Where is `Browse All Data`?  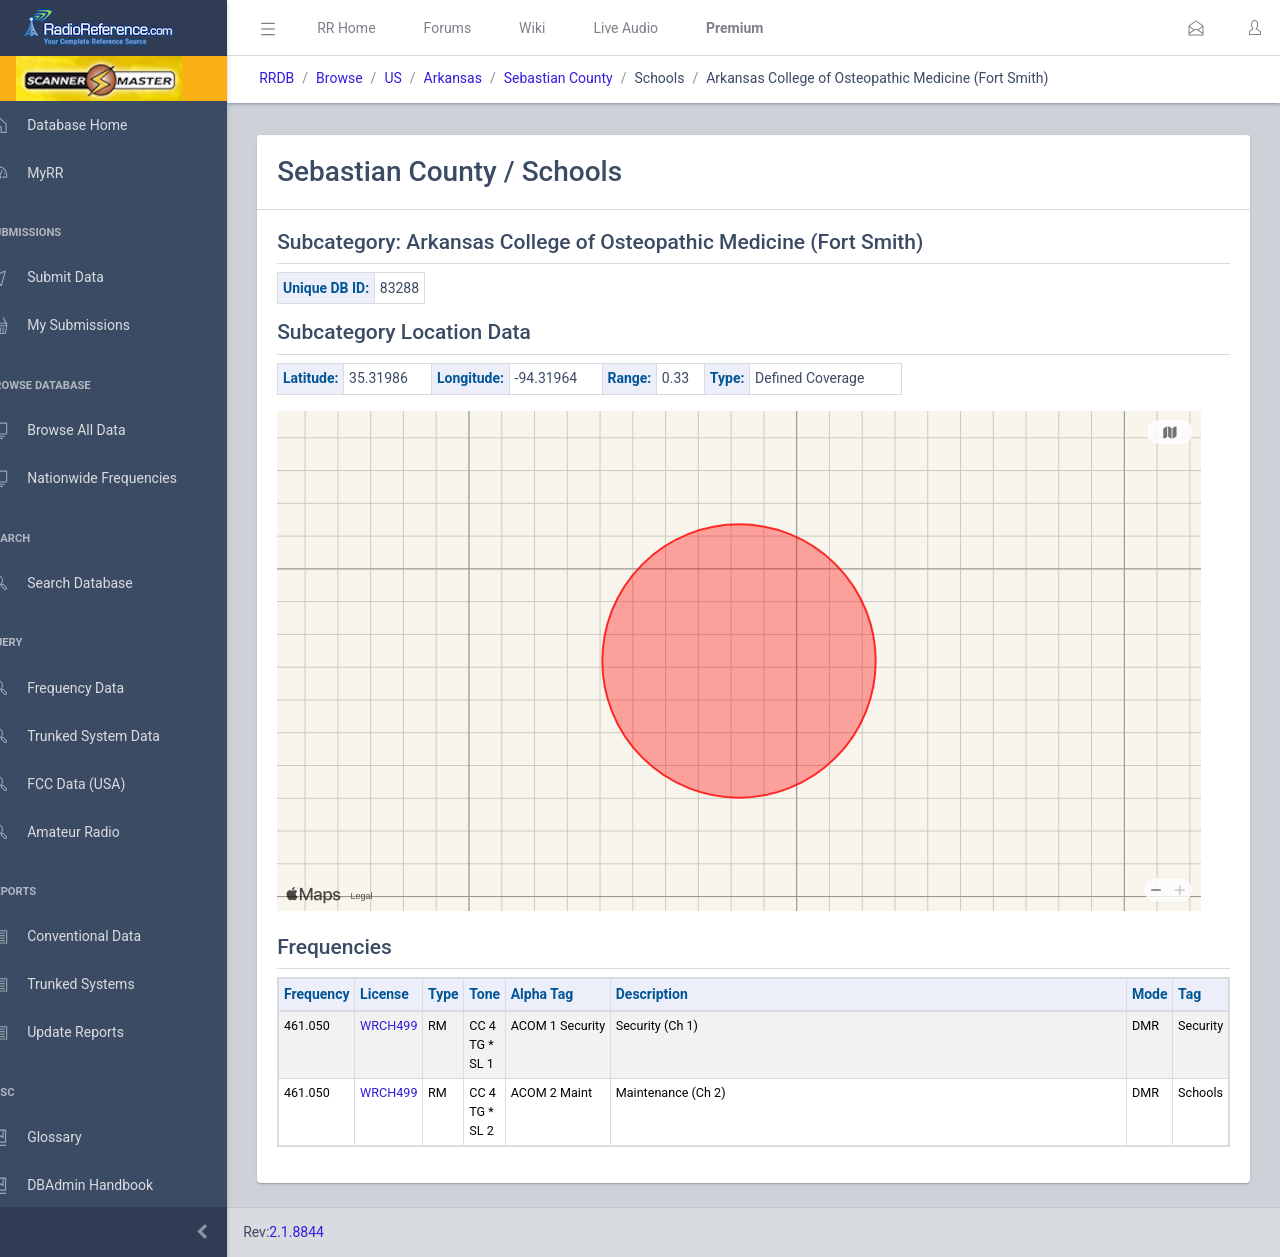
Browse All Data is located at coordinates (77, 431).